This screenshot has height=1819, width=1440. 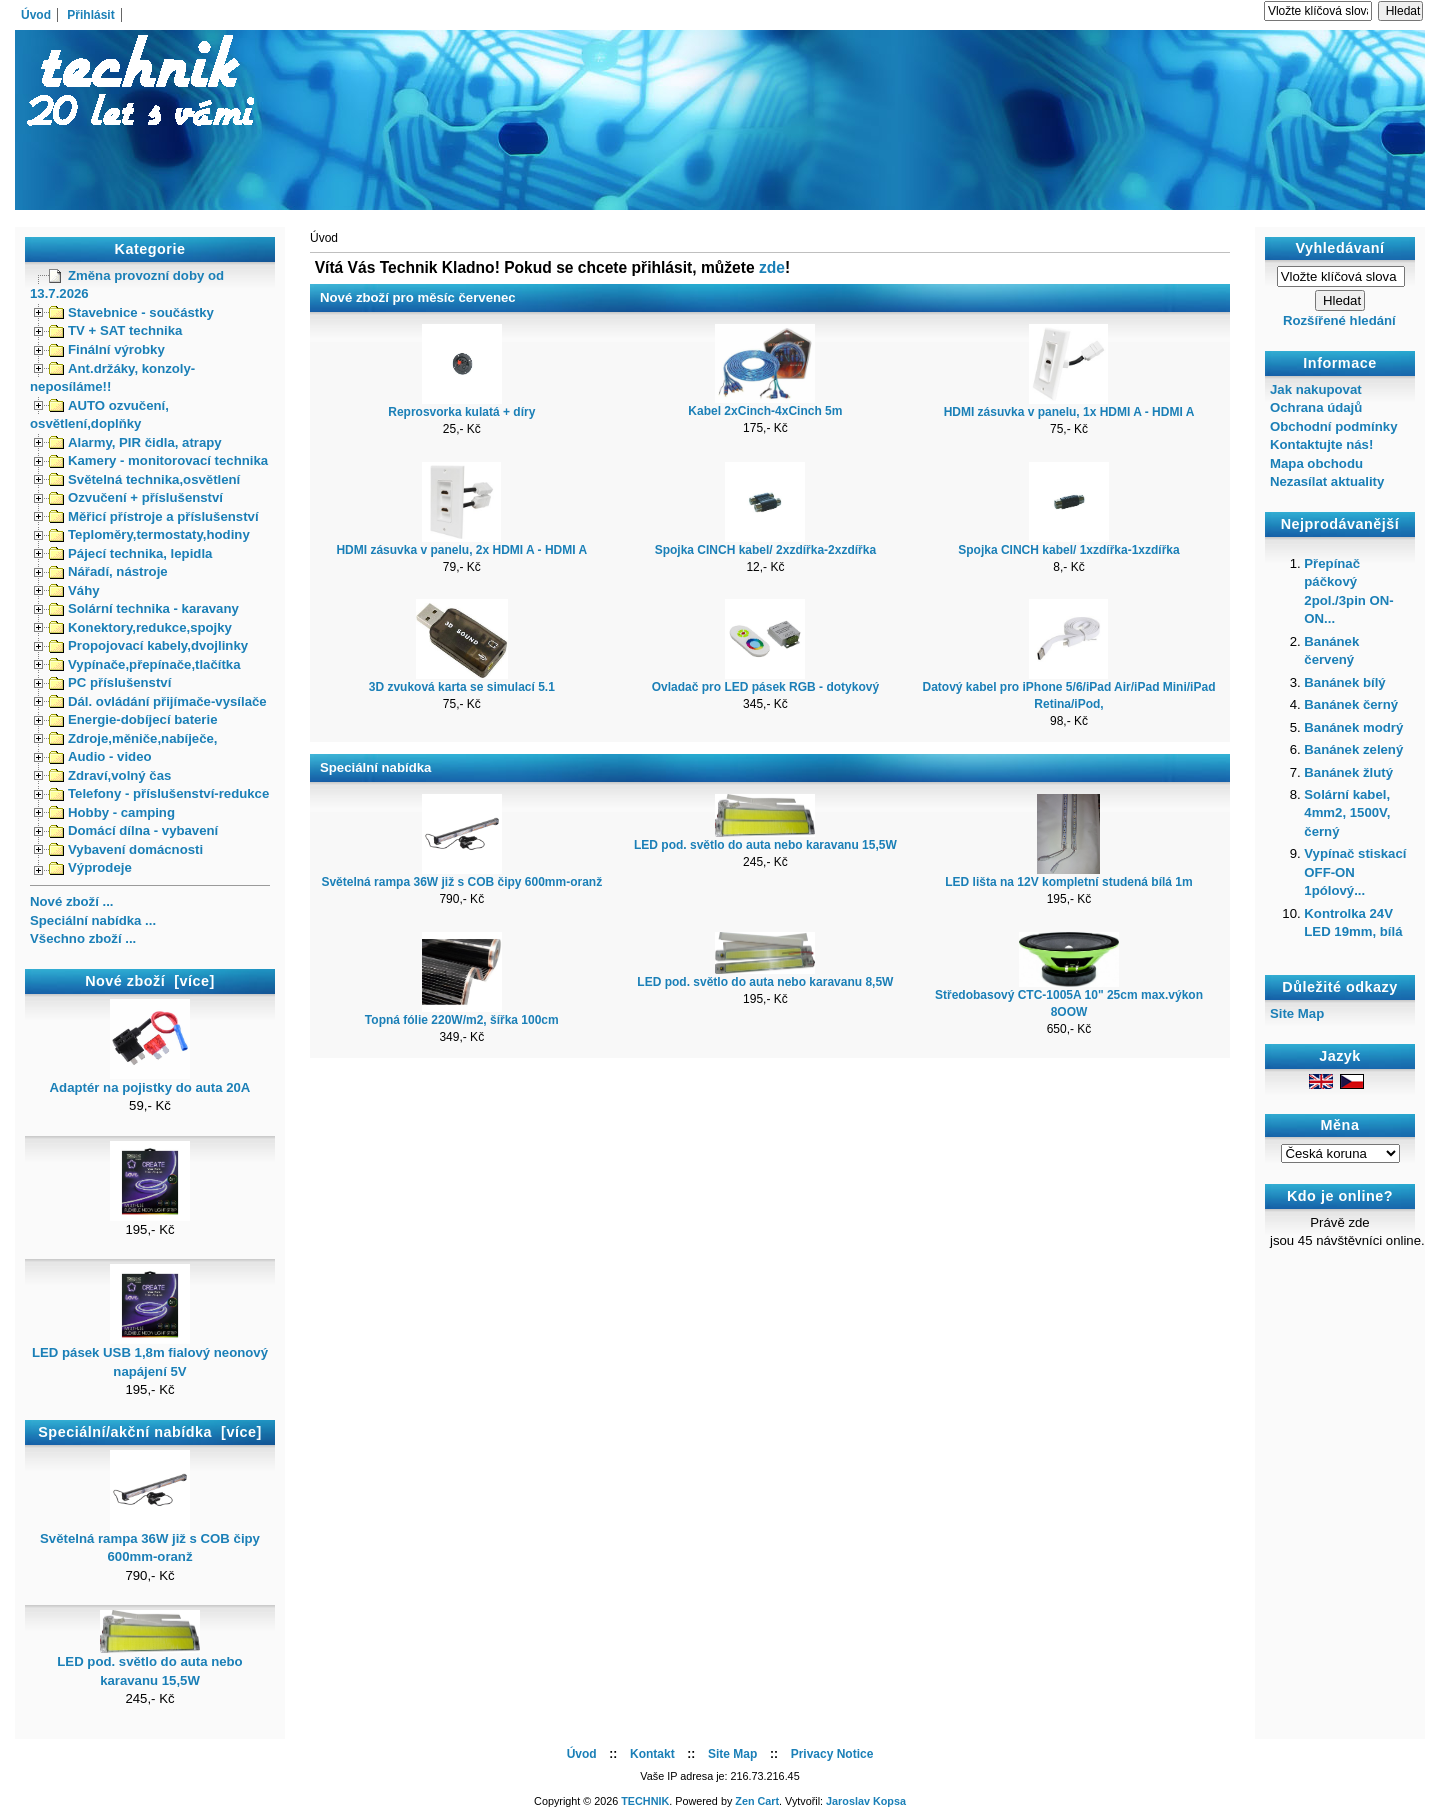 I want to click on Úvod, so click(x=36, y=15).